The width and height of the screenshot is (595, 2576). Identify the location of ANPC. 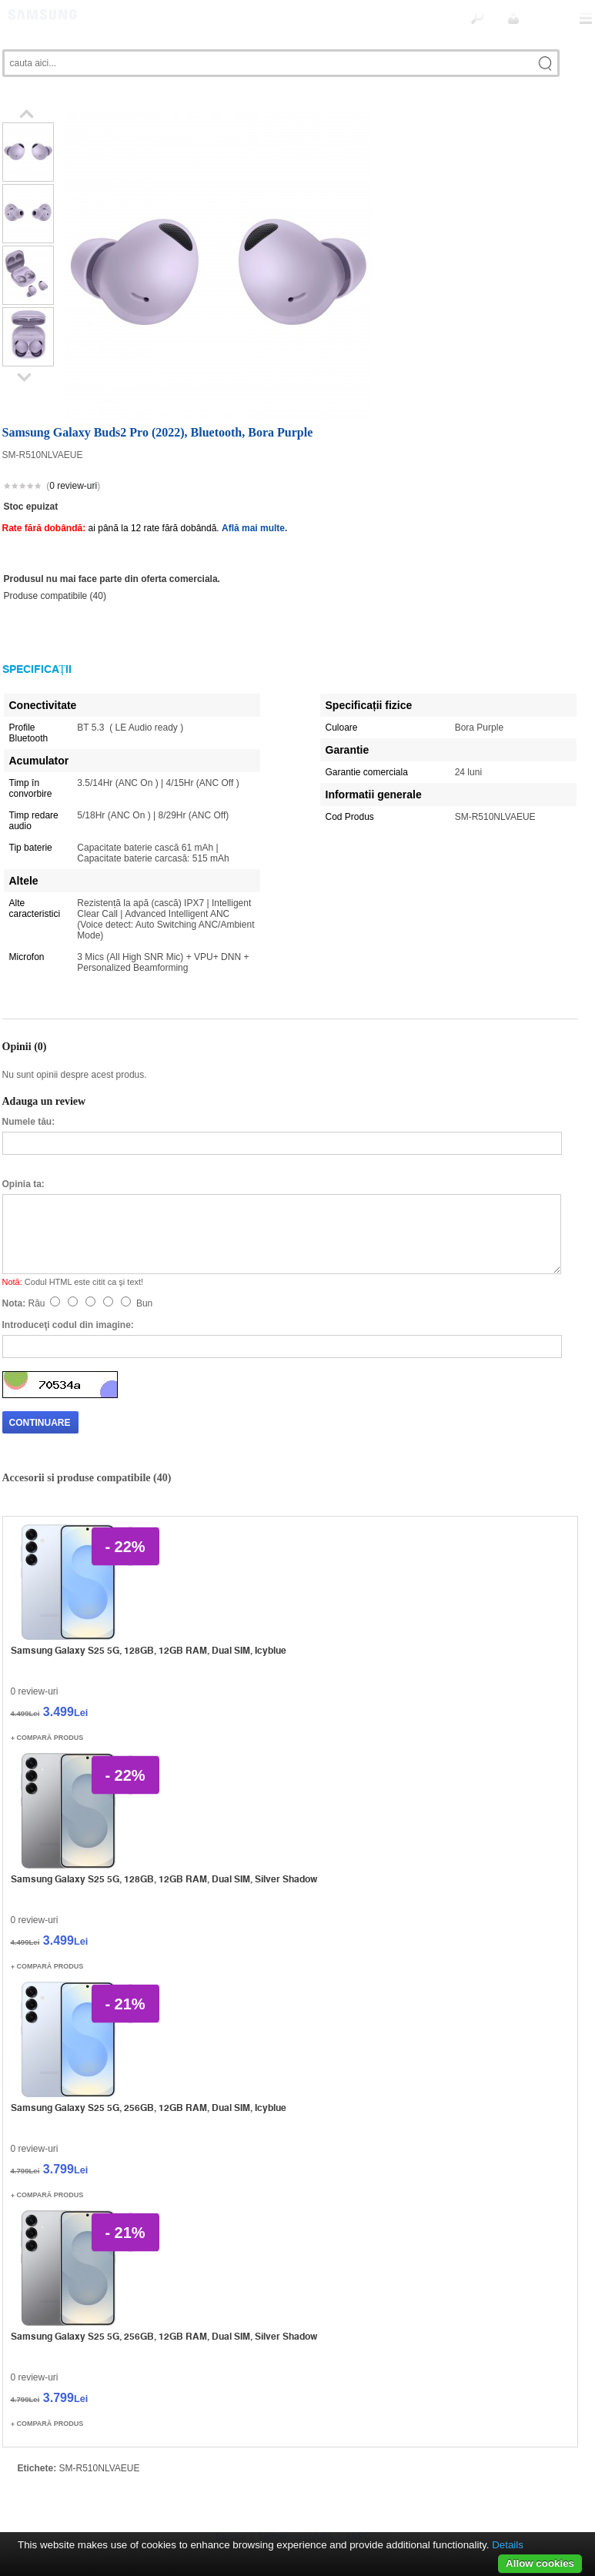
(358, 2502).